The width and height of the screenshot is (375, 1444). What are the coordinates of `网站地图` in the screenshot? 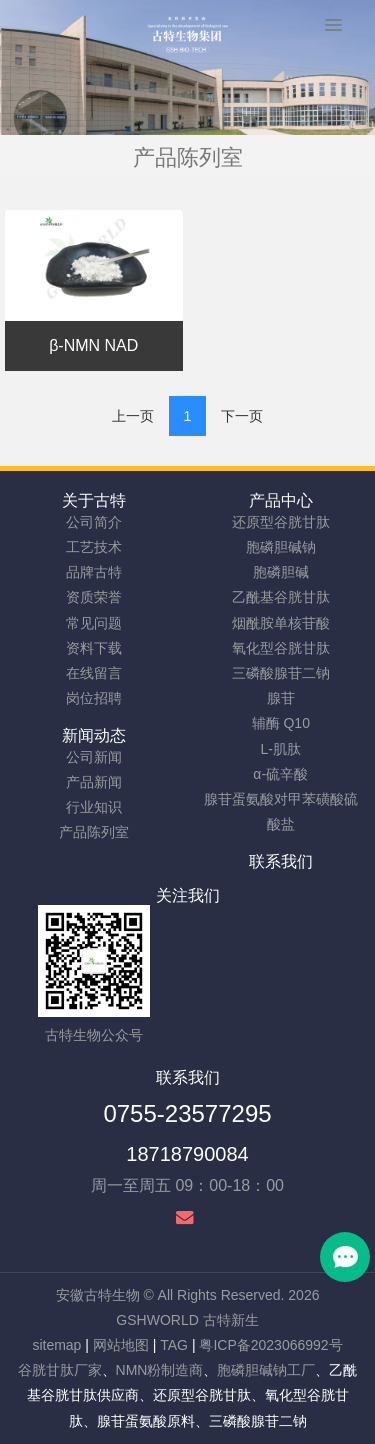 It's located at (121, 1345).